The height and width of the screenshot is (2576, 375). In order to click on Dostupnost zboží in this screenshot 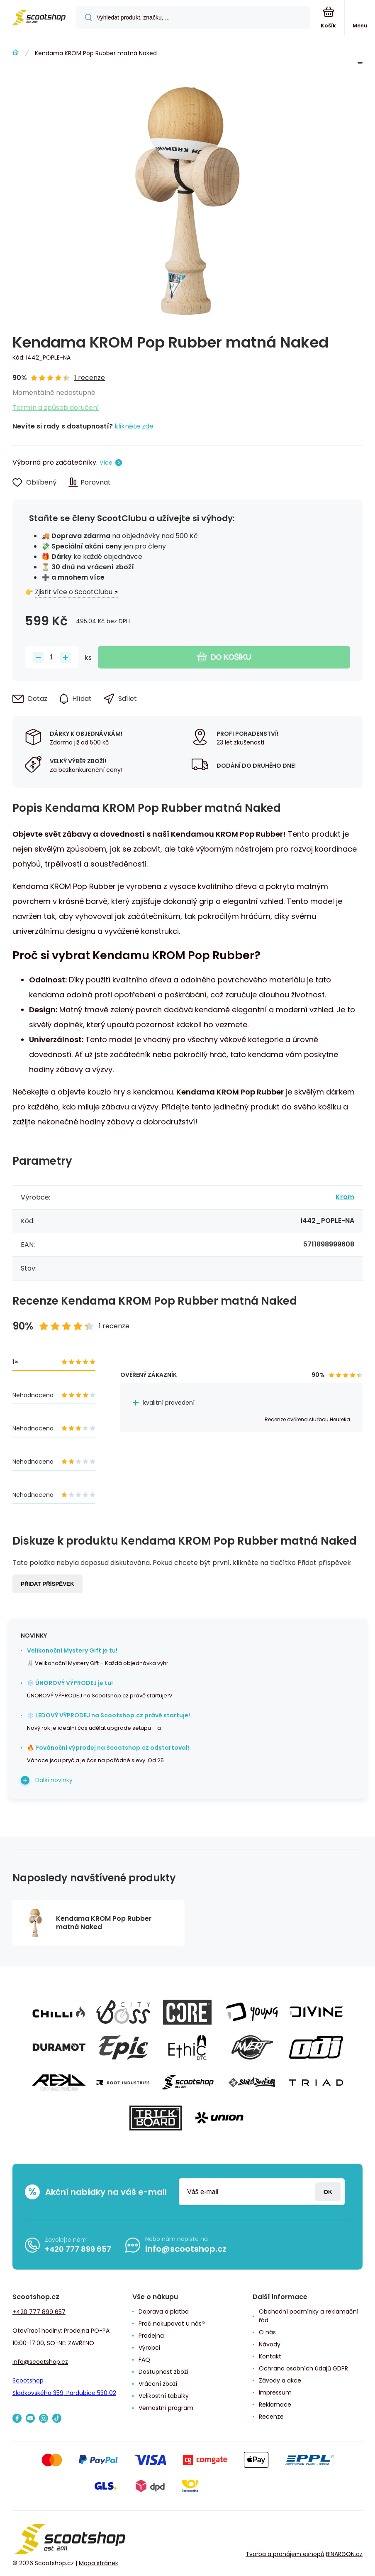, I will do `click(163, 2372)`.